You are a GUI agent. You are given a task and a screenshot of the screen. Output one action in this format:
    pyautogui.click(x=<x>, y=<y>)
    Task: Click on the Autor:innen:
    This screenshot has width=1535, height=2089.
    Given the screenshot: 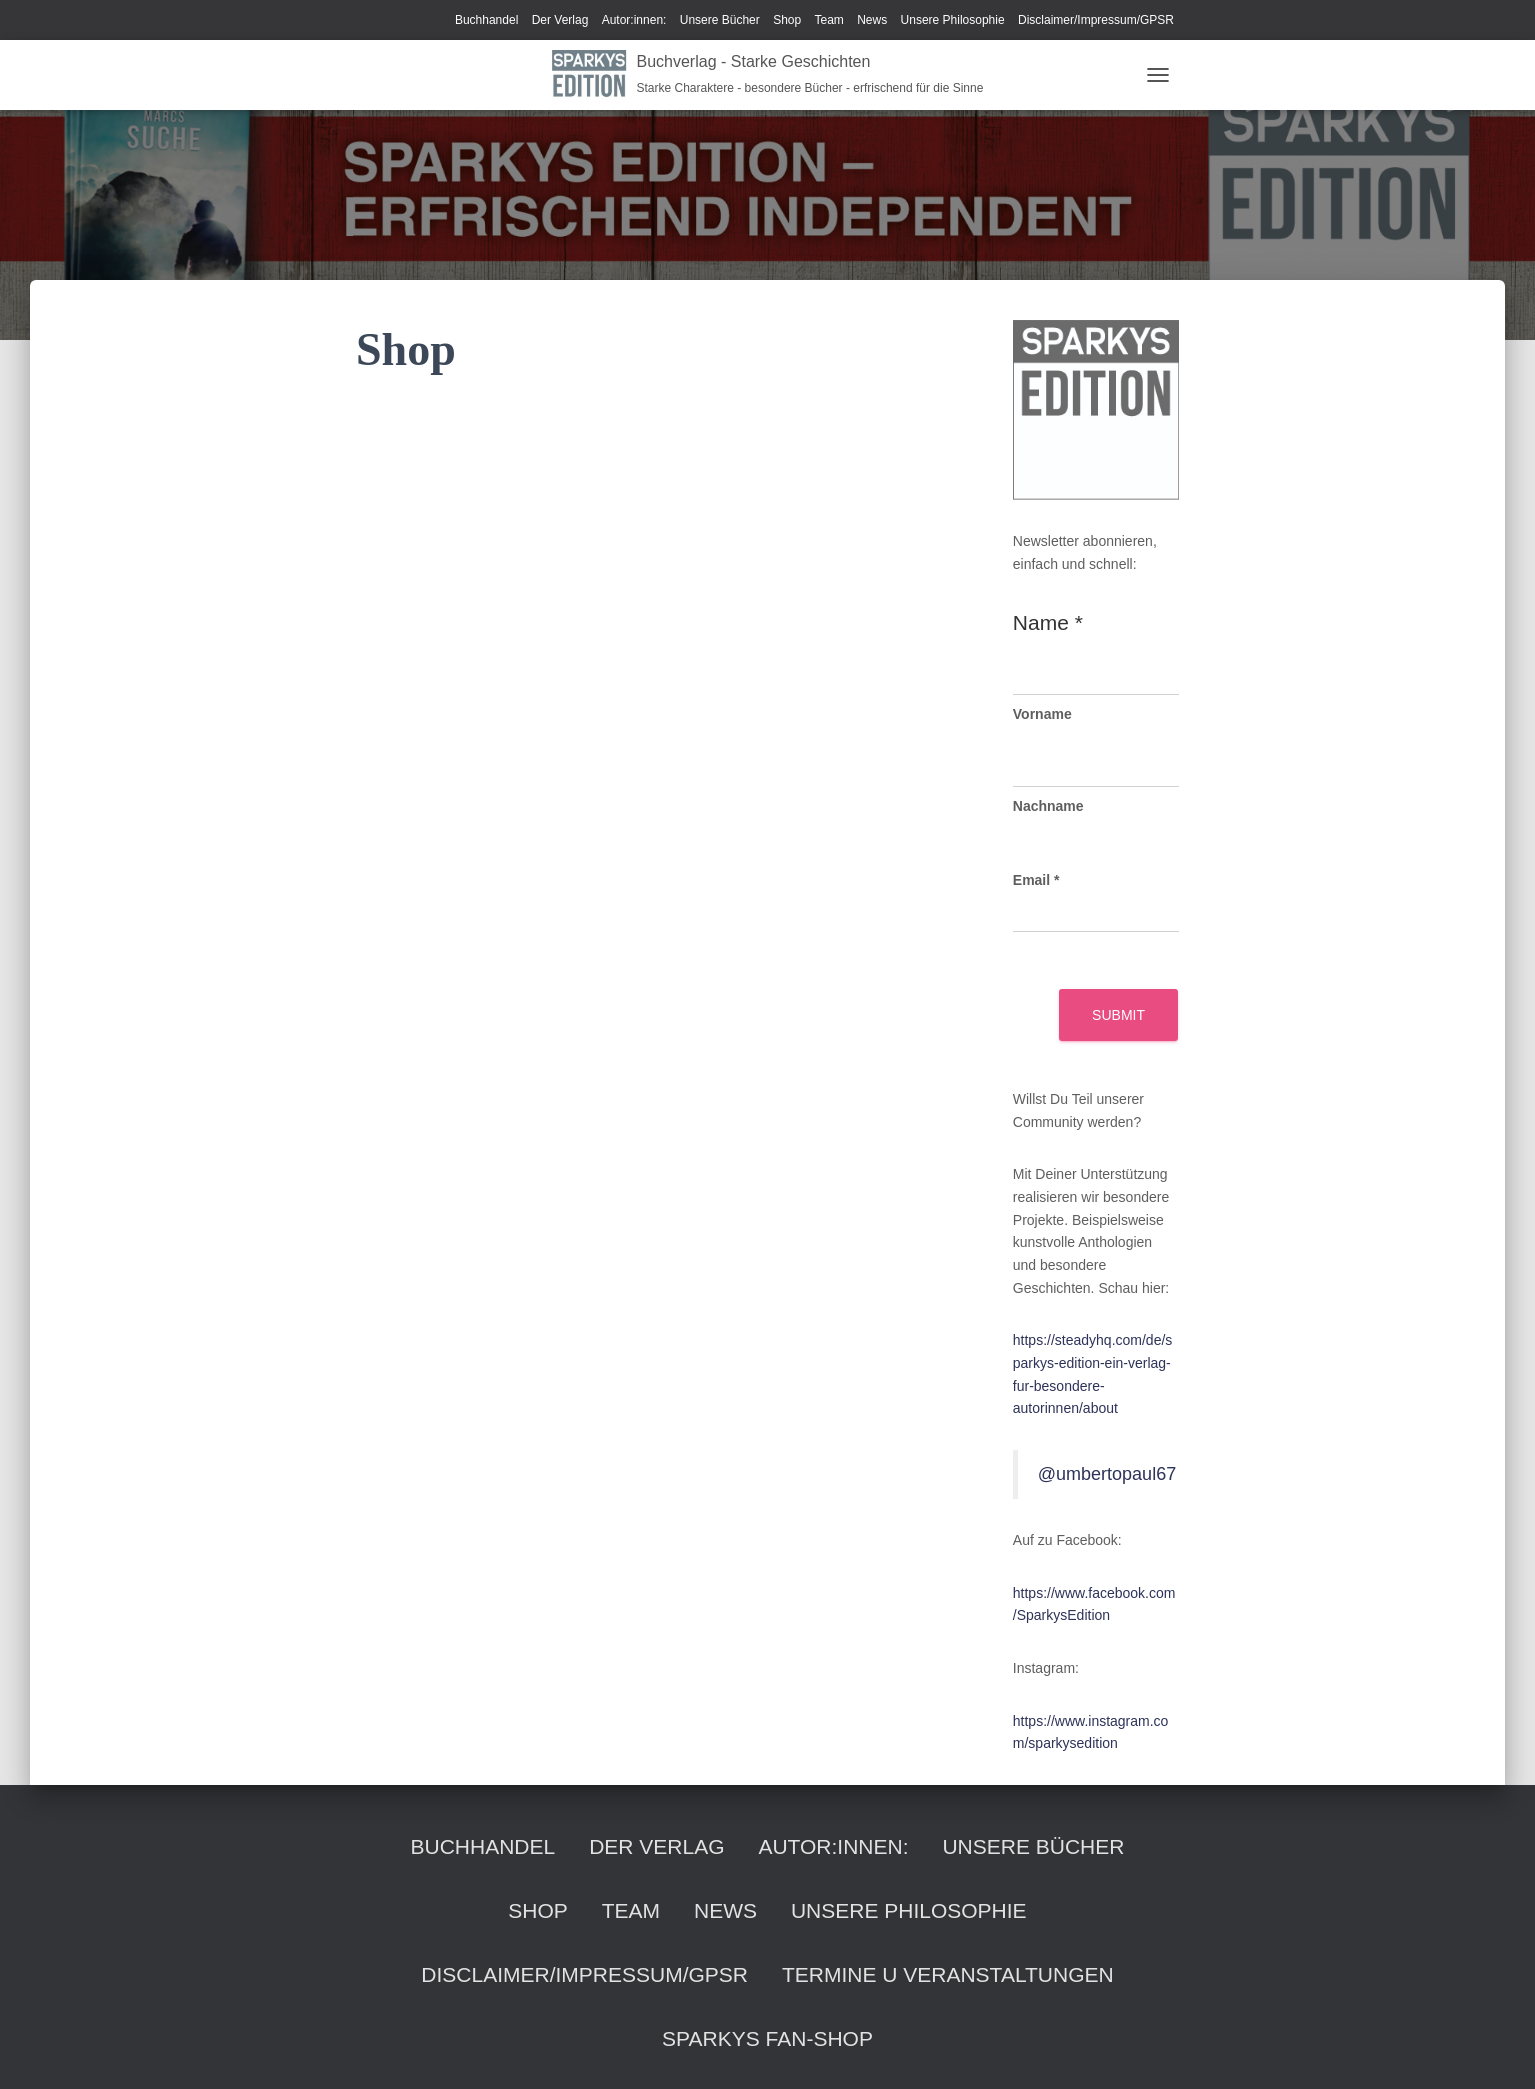 What is the action you would take?
    pyautogui.click(x=634, y=20)
    